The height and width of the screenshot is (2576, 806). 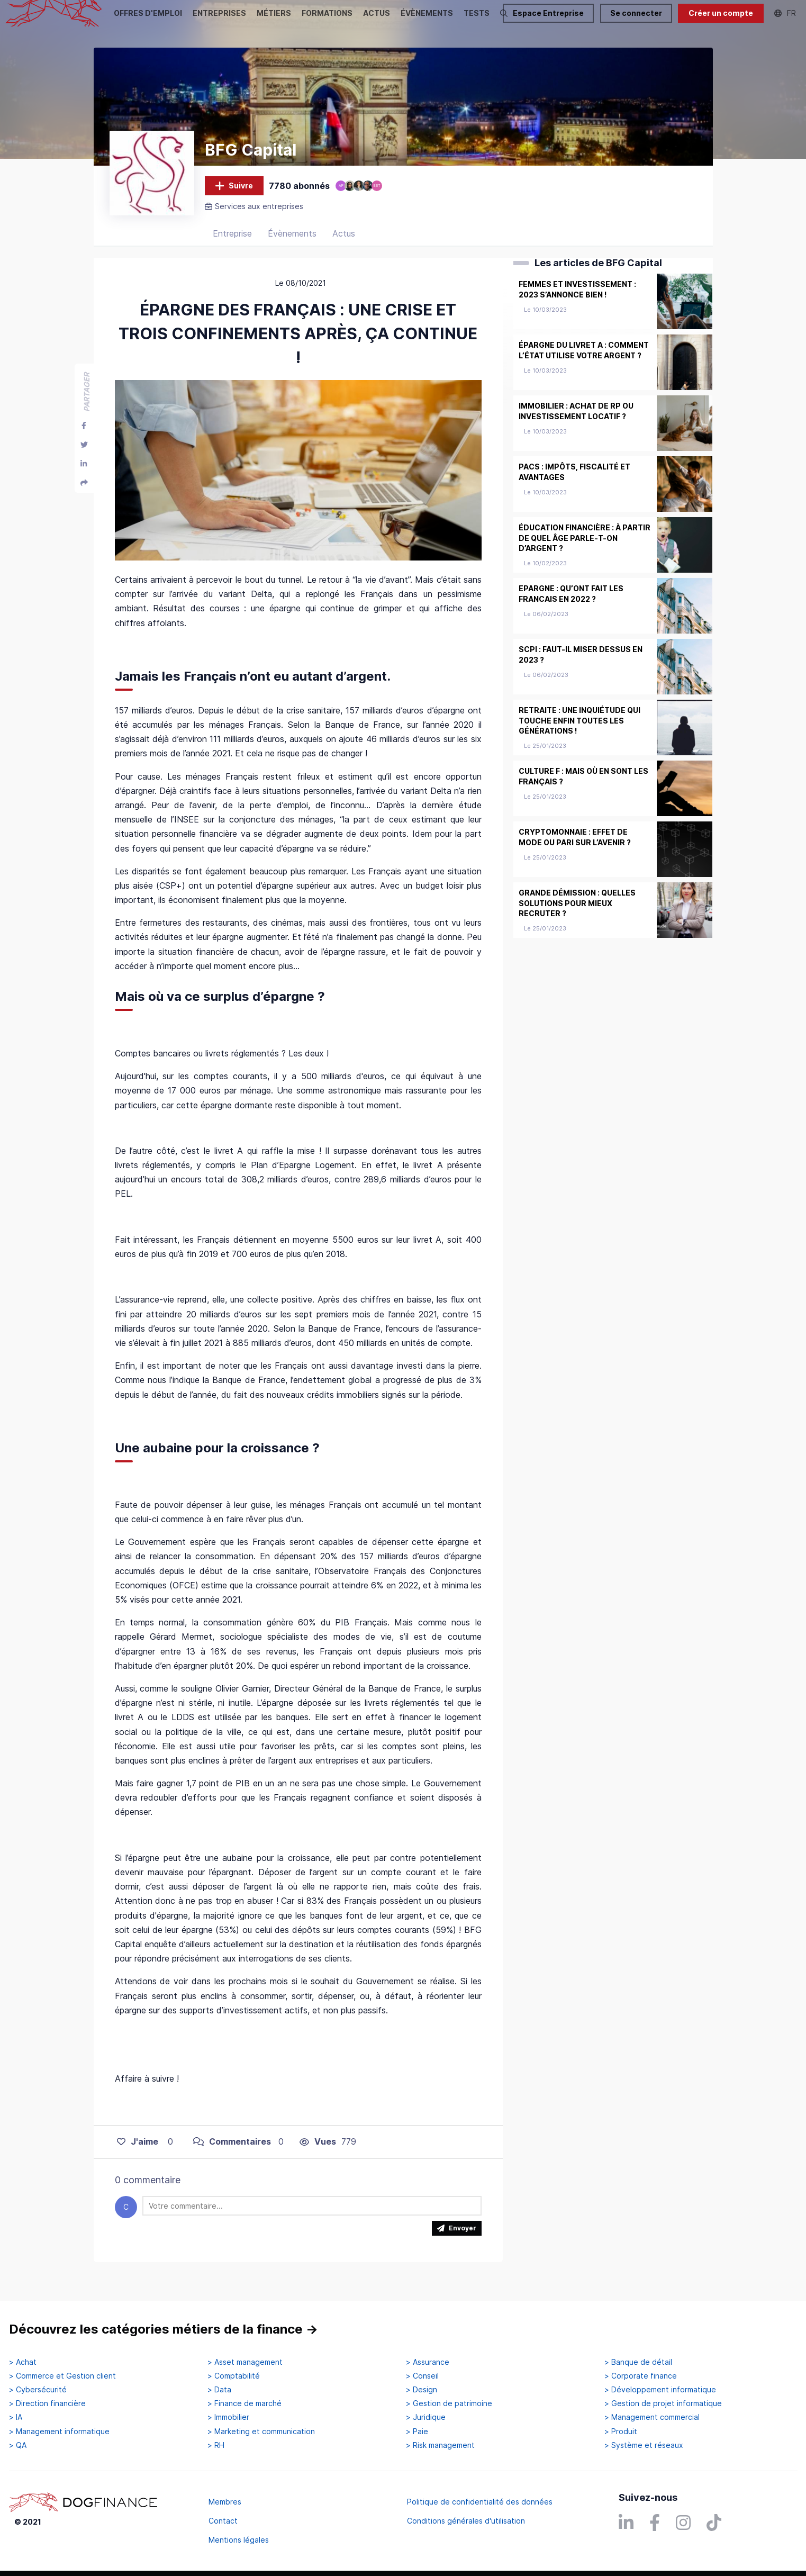 I want to click on > Cybersécurité, so click(x=38, y=2390).